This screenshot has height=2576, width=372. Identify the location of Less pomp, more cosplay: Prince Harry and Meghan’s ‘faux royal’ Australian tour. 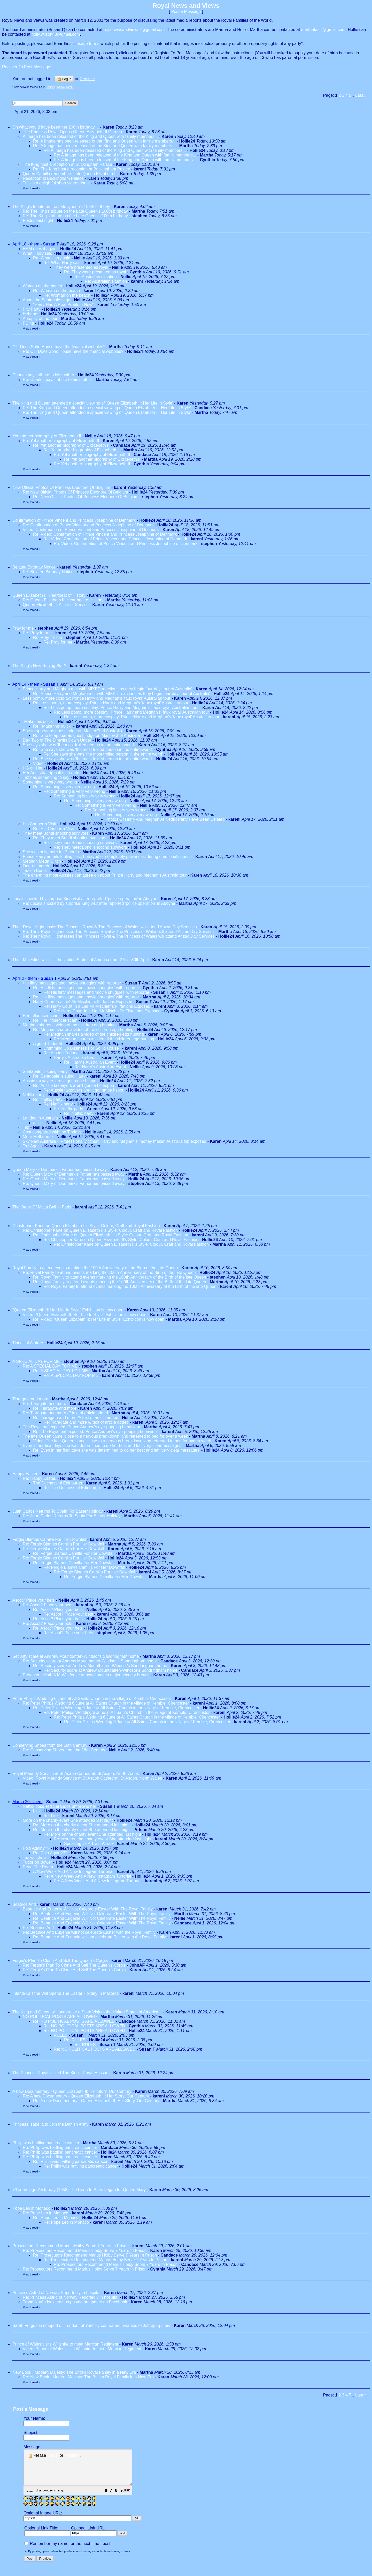
(97, 698).